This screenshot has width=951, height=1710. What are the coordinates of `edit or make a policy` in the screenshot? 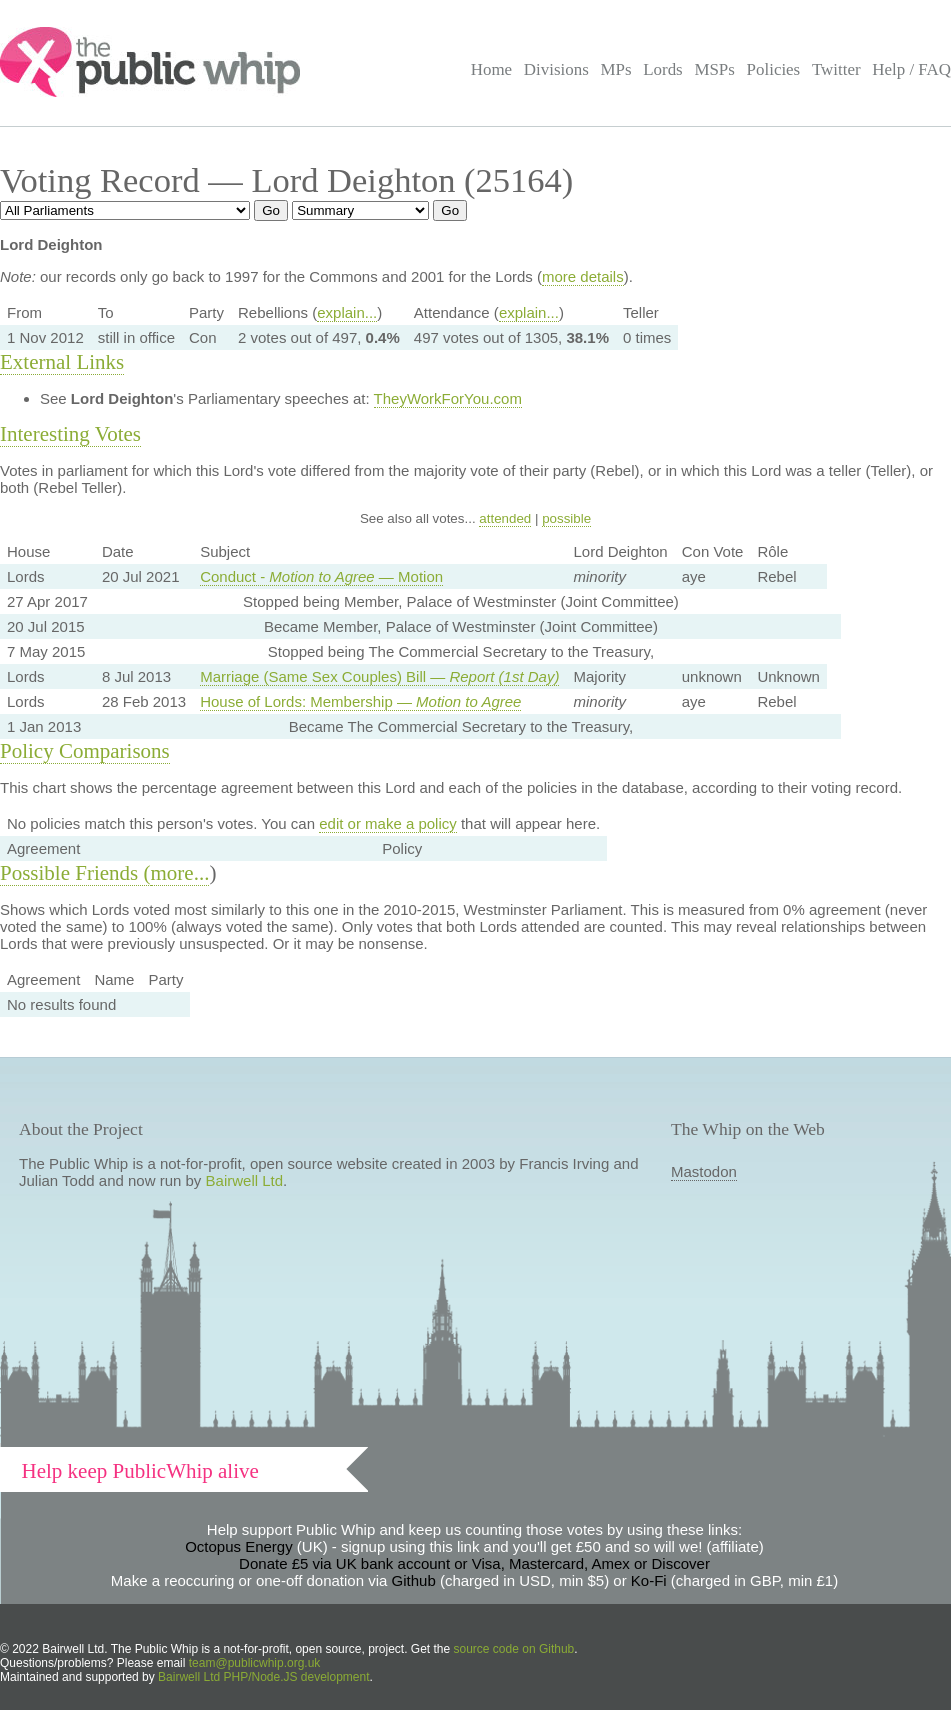 It's located at (388, 823).